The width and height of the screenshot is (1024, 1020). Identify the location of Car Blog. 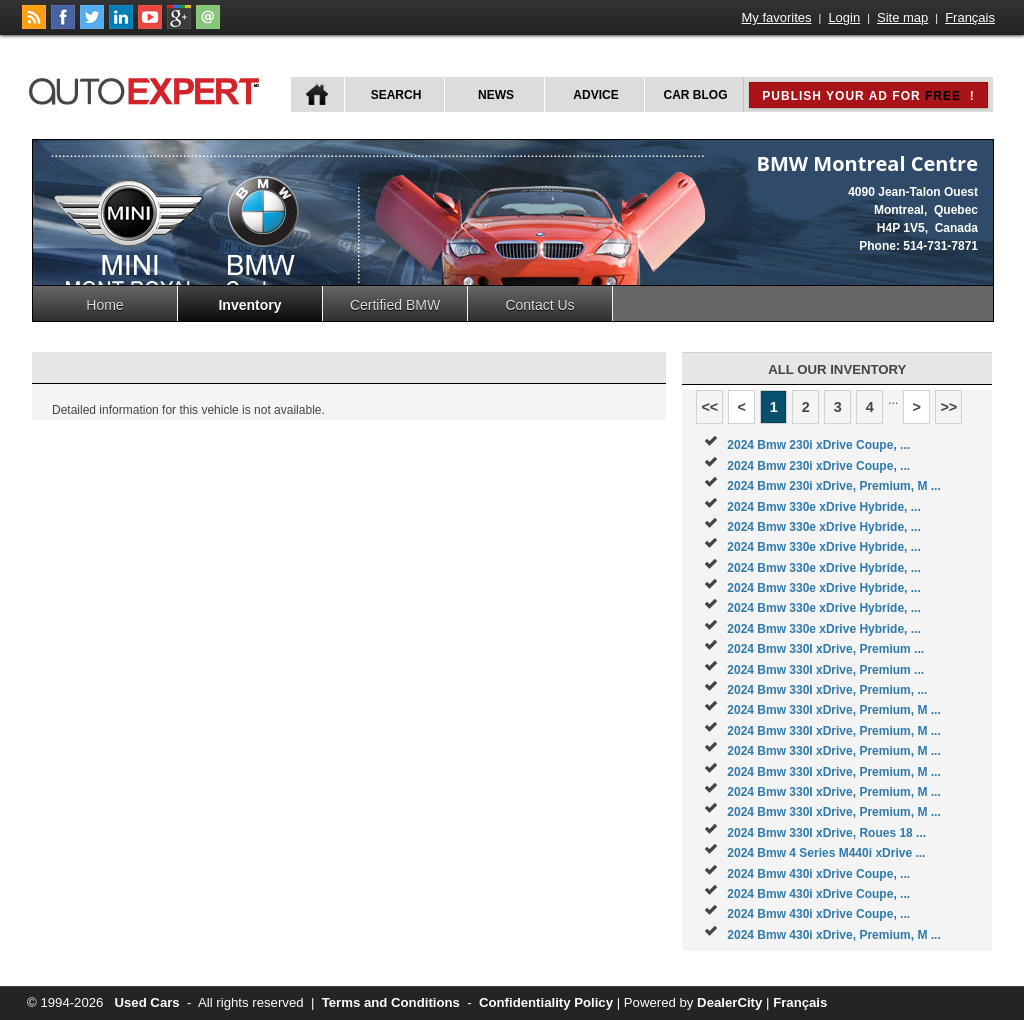
(696, 95).